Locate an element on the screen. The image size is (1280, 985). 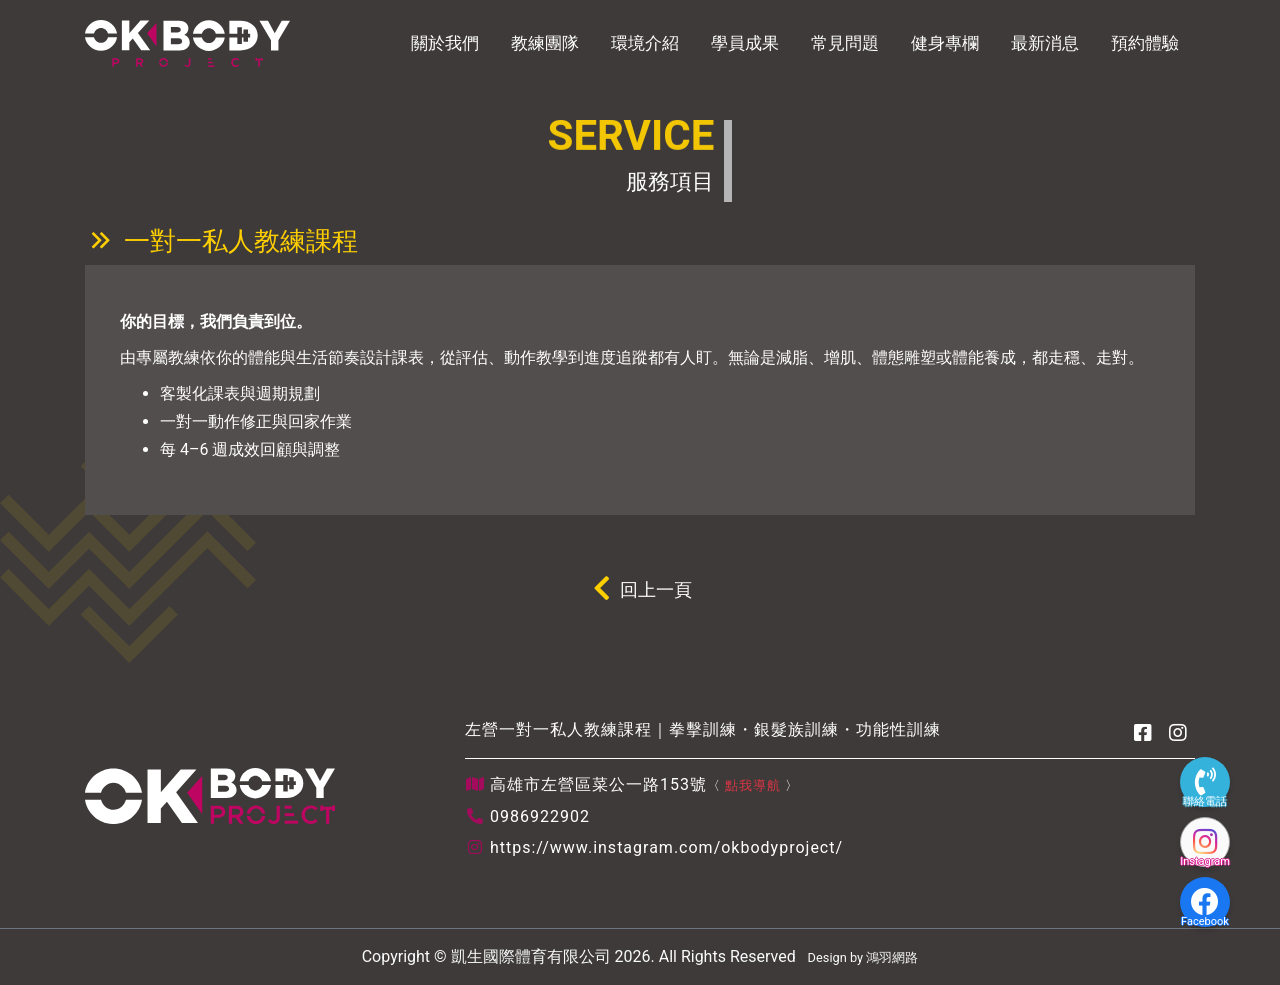
0986922902 is located at coordinates (540, 816).